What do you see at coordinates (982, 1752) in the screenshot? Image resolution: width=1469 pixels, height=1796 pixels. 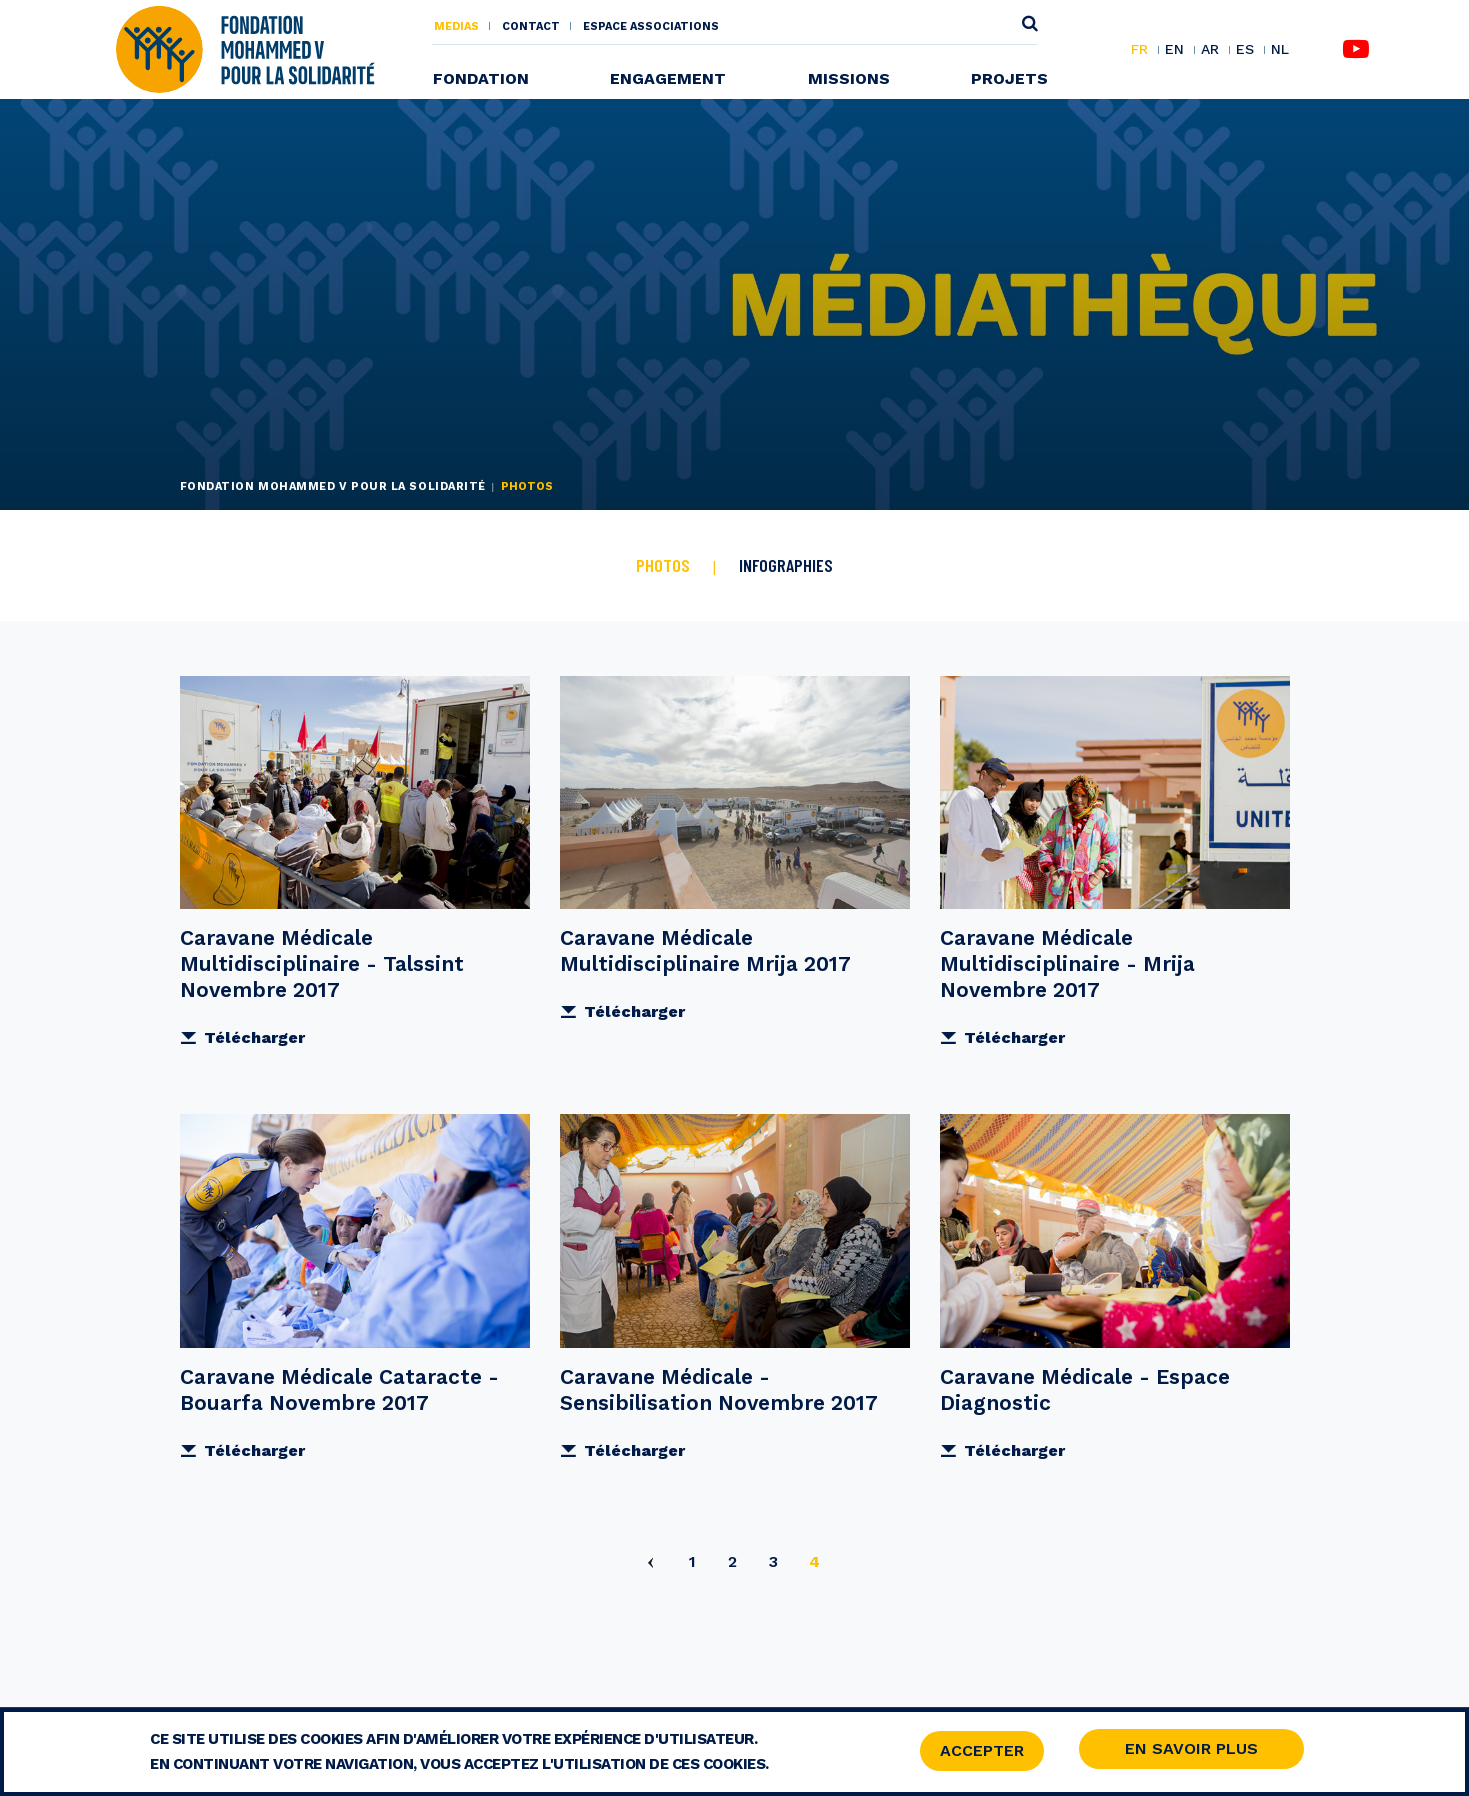 I see `Accepter` at bounding box center [982, 1752].